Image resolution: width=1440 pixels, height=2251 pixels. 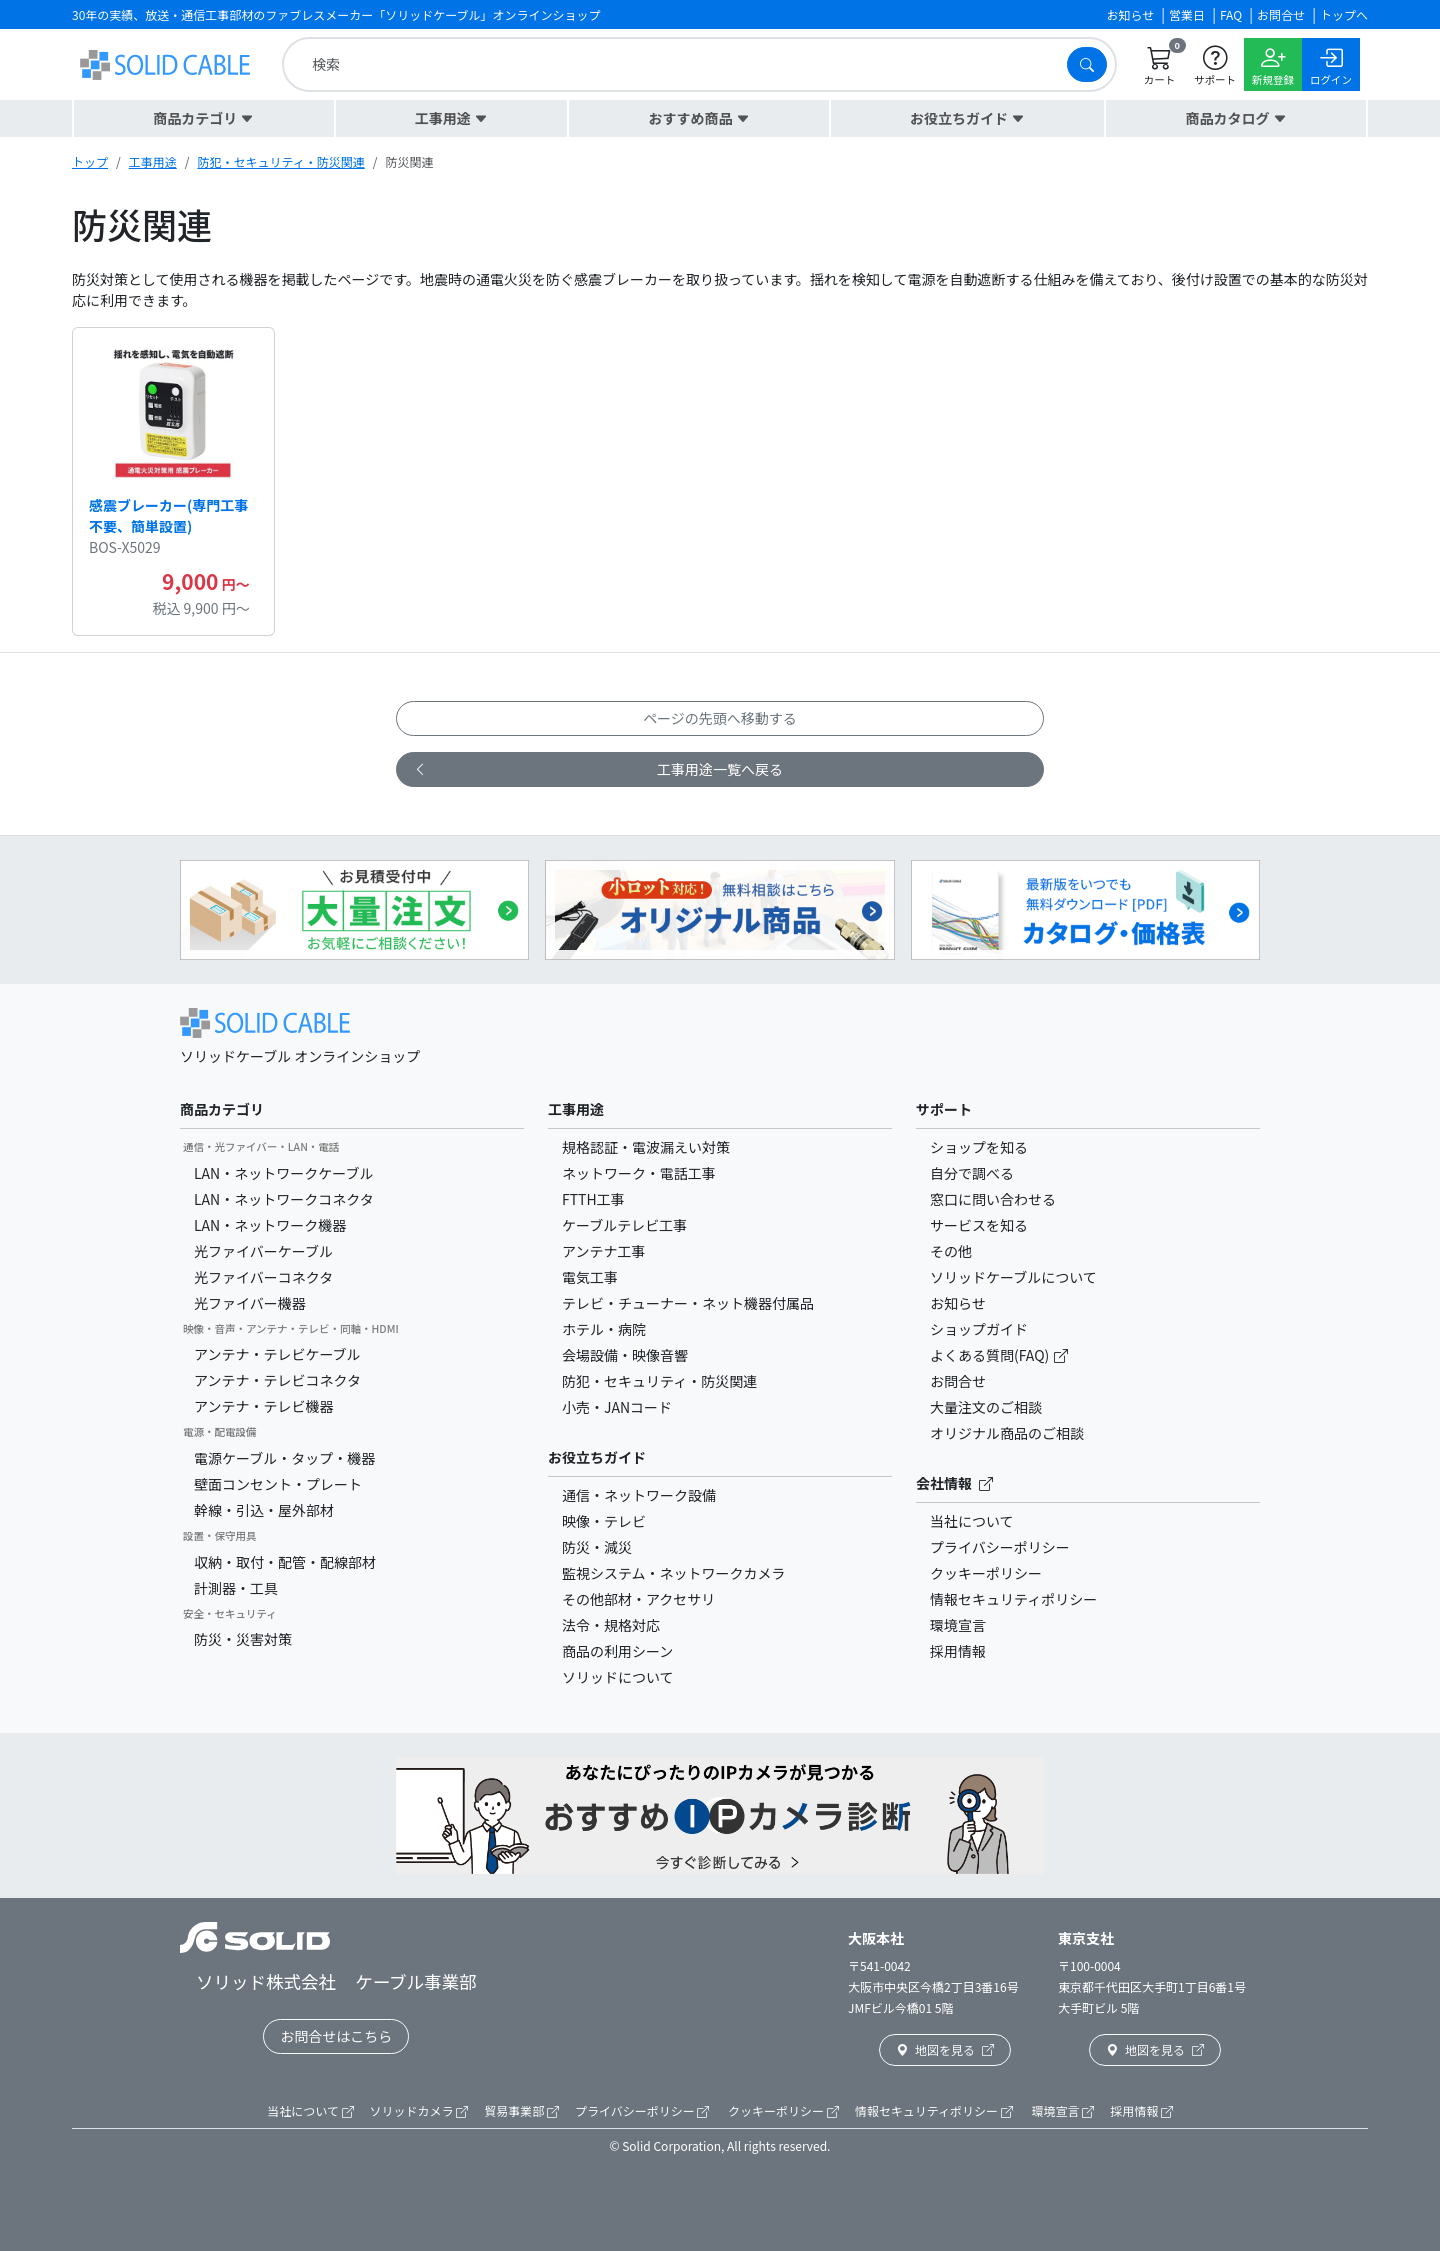 What do you see at coordinates (986, 1573) in the screenshot?
I see `クッキーポリシー` at bounding box center [986, 1573].